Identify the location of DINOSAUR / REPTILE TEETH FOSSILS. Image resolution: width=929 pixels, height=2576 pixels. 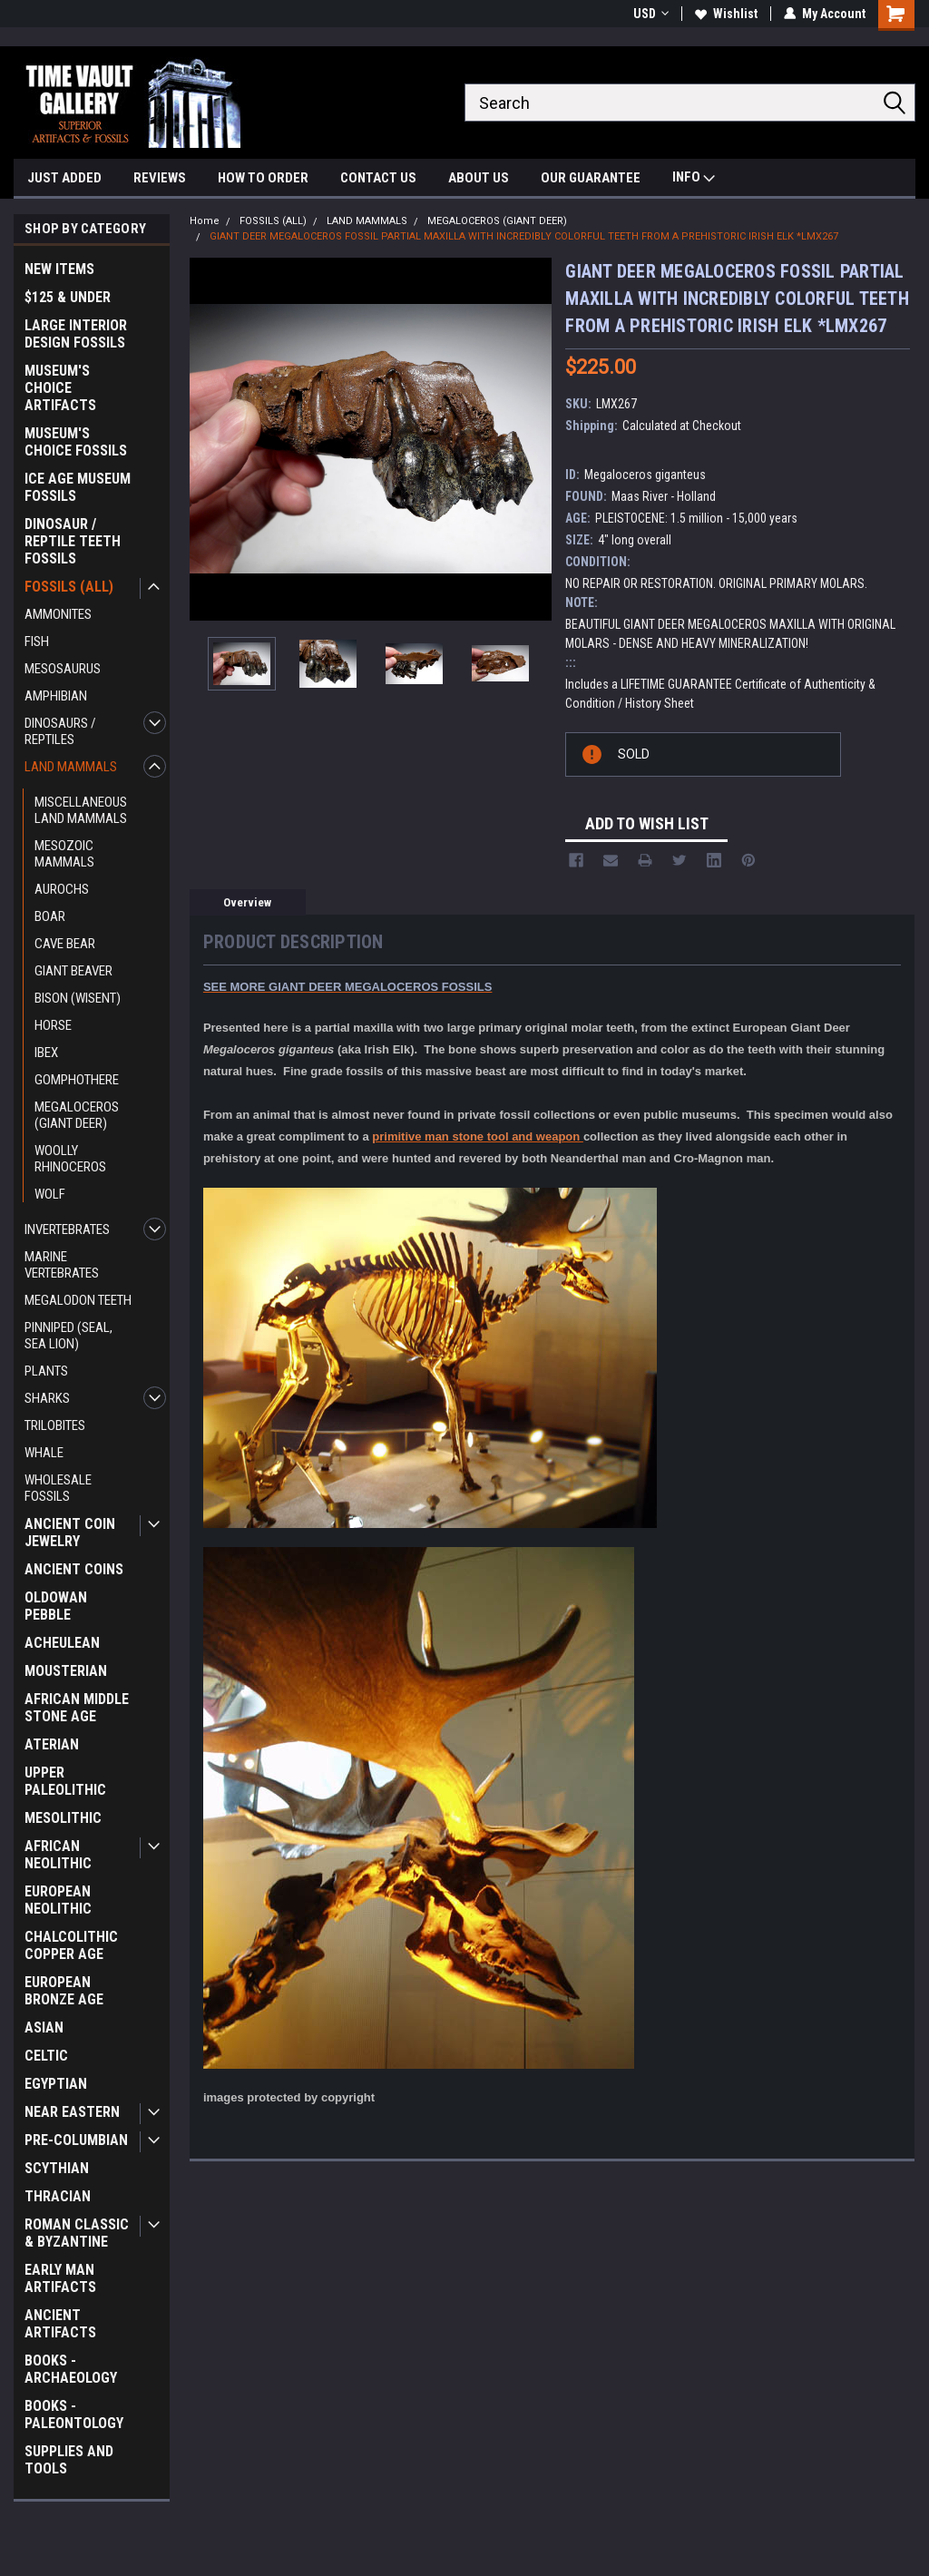
(72, 541).